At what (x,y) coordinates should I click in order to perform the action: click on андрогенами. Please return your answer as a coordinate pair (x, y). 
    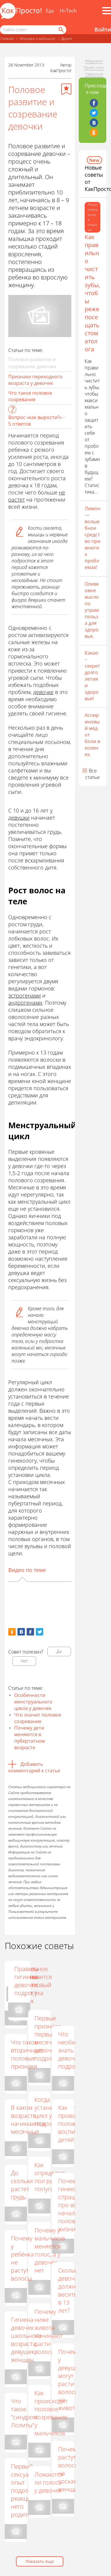
    Looking at the image, I should click on (25, 1002).